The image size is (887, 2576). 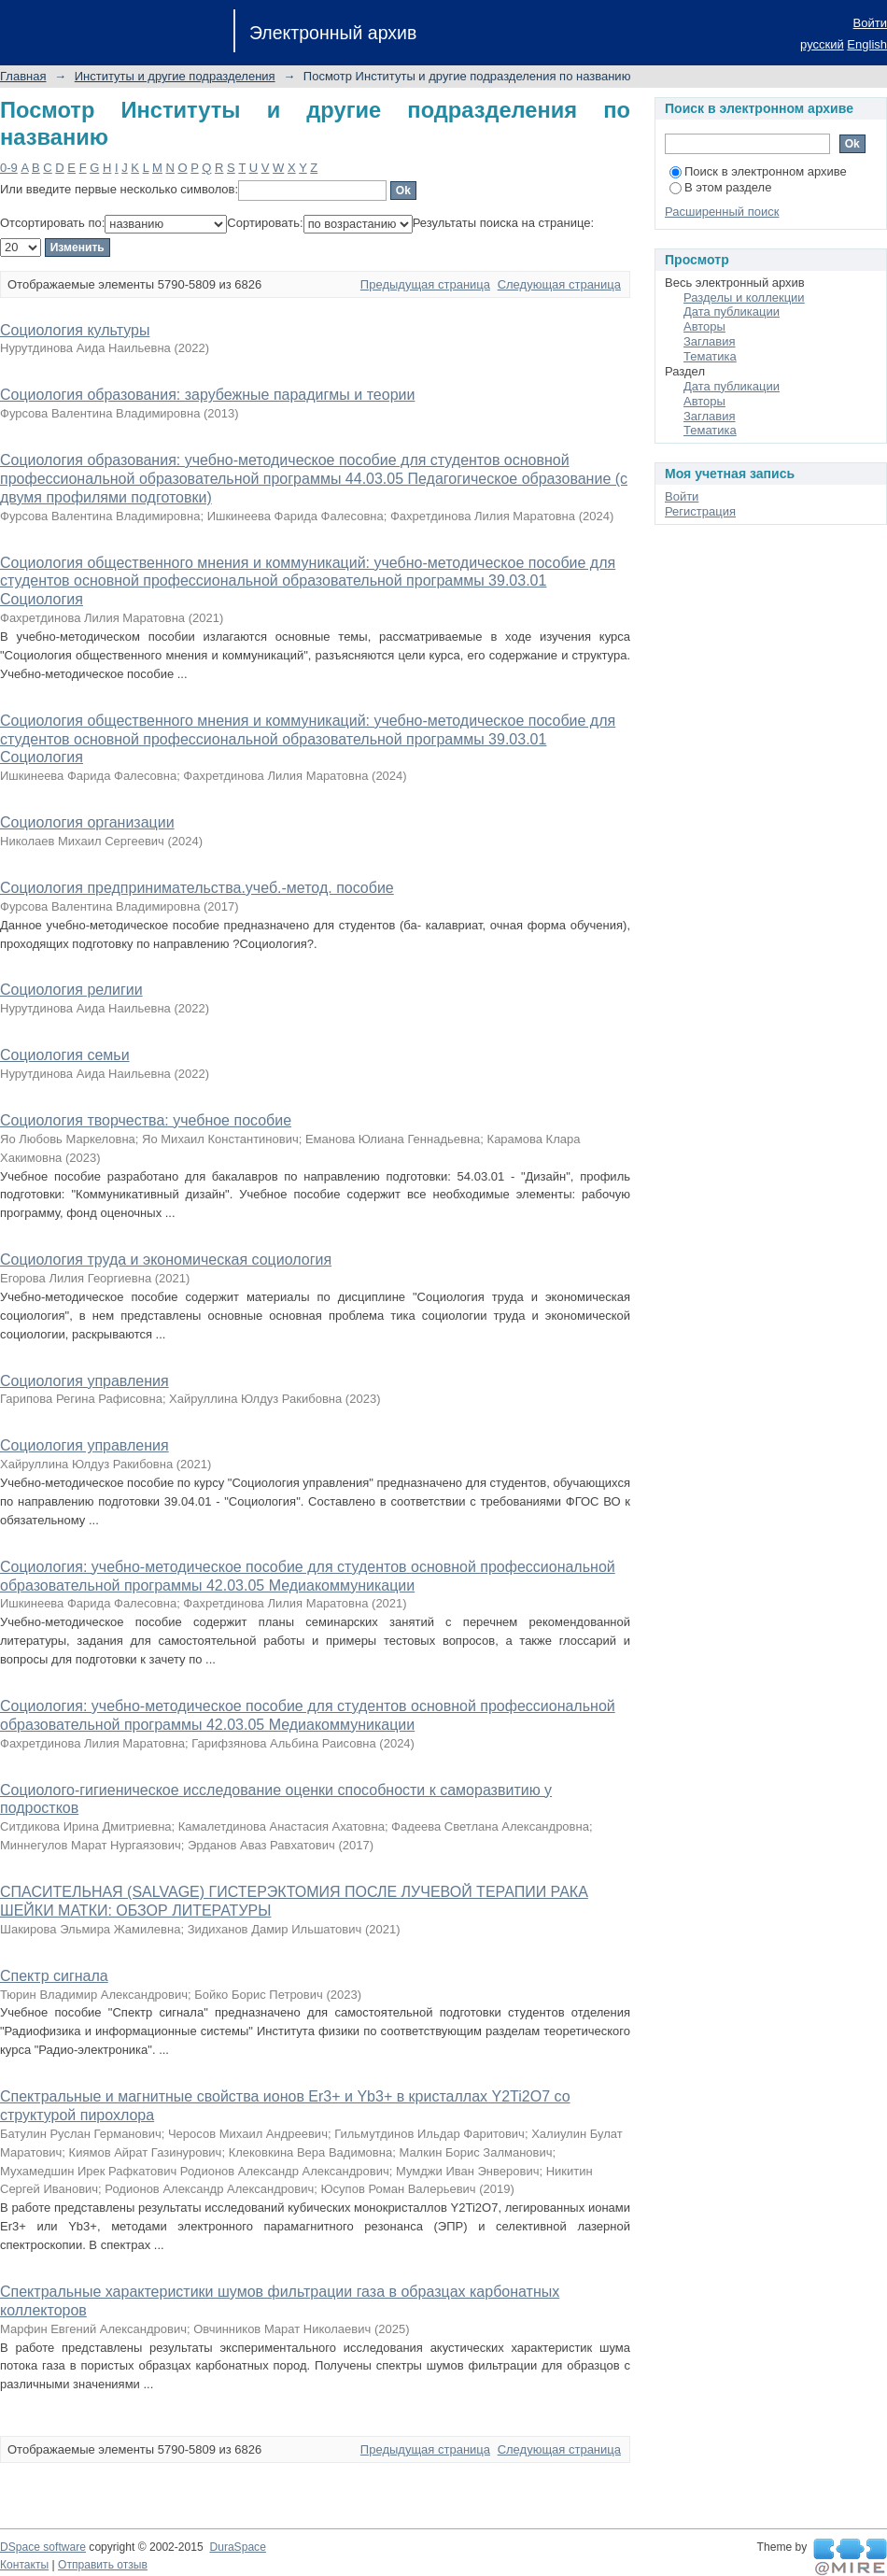 I want to click on Социология религии, so click(x=71, y=990).